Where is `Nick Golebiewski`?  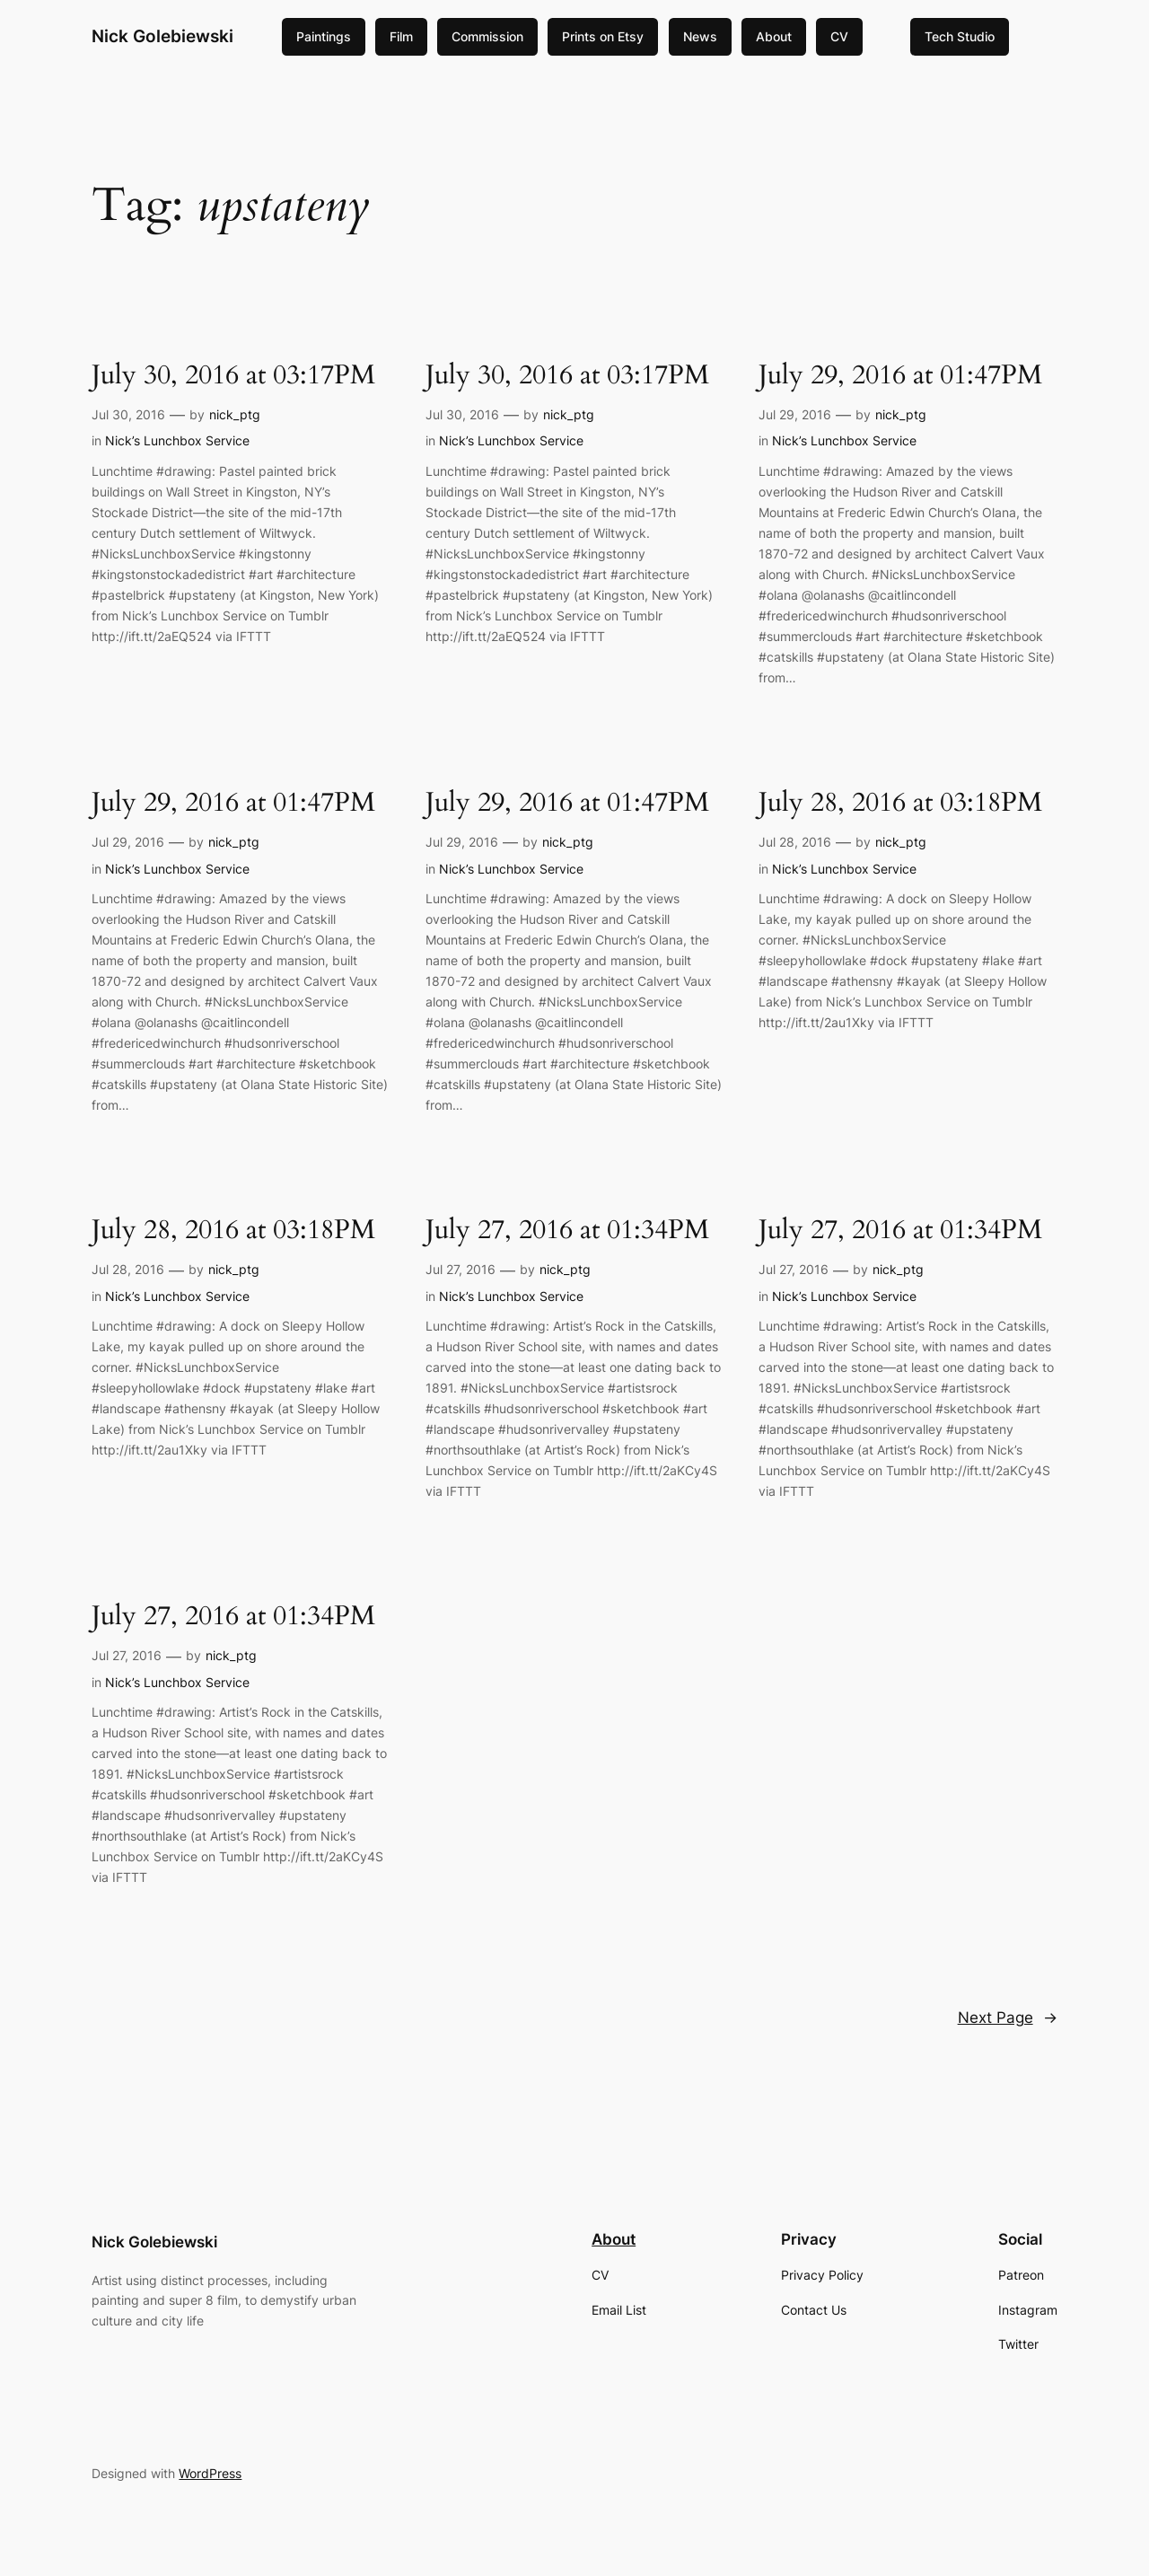 Nick Golebiewski is located at coordinates (162, 36).